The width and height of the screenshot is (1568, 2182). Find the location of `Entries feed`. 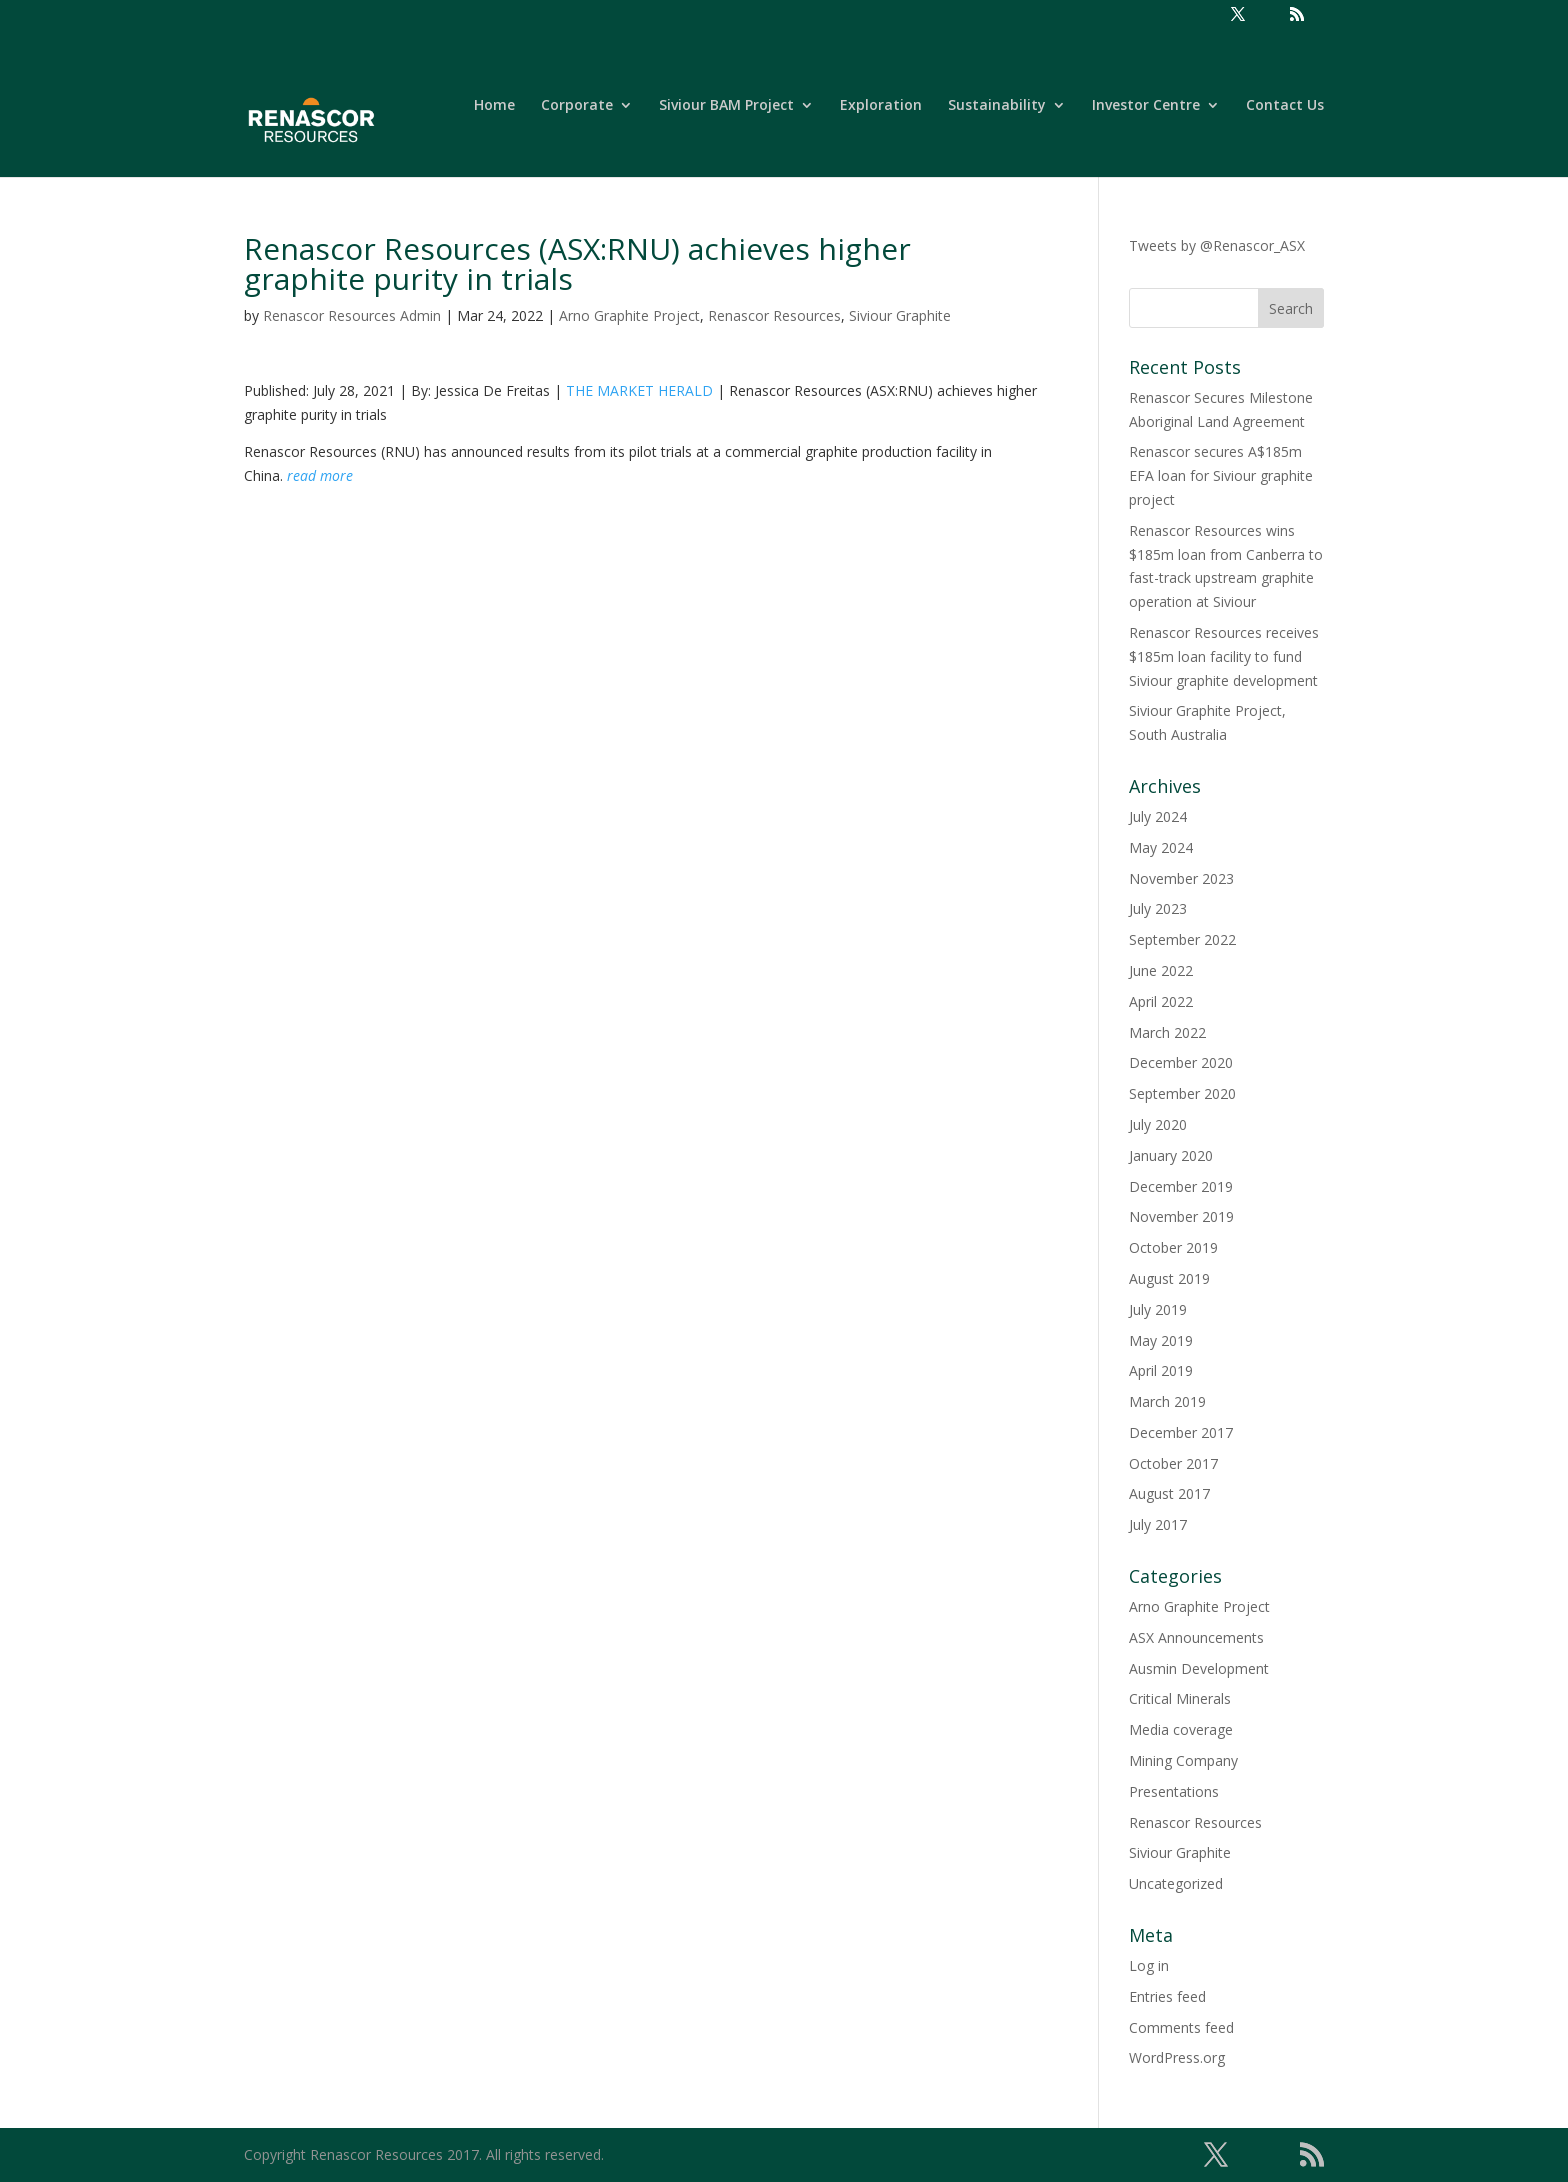

Entries feed is located at coordinates (1167, 1996).